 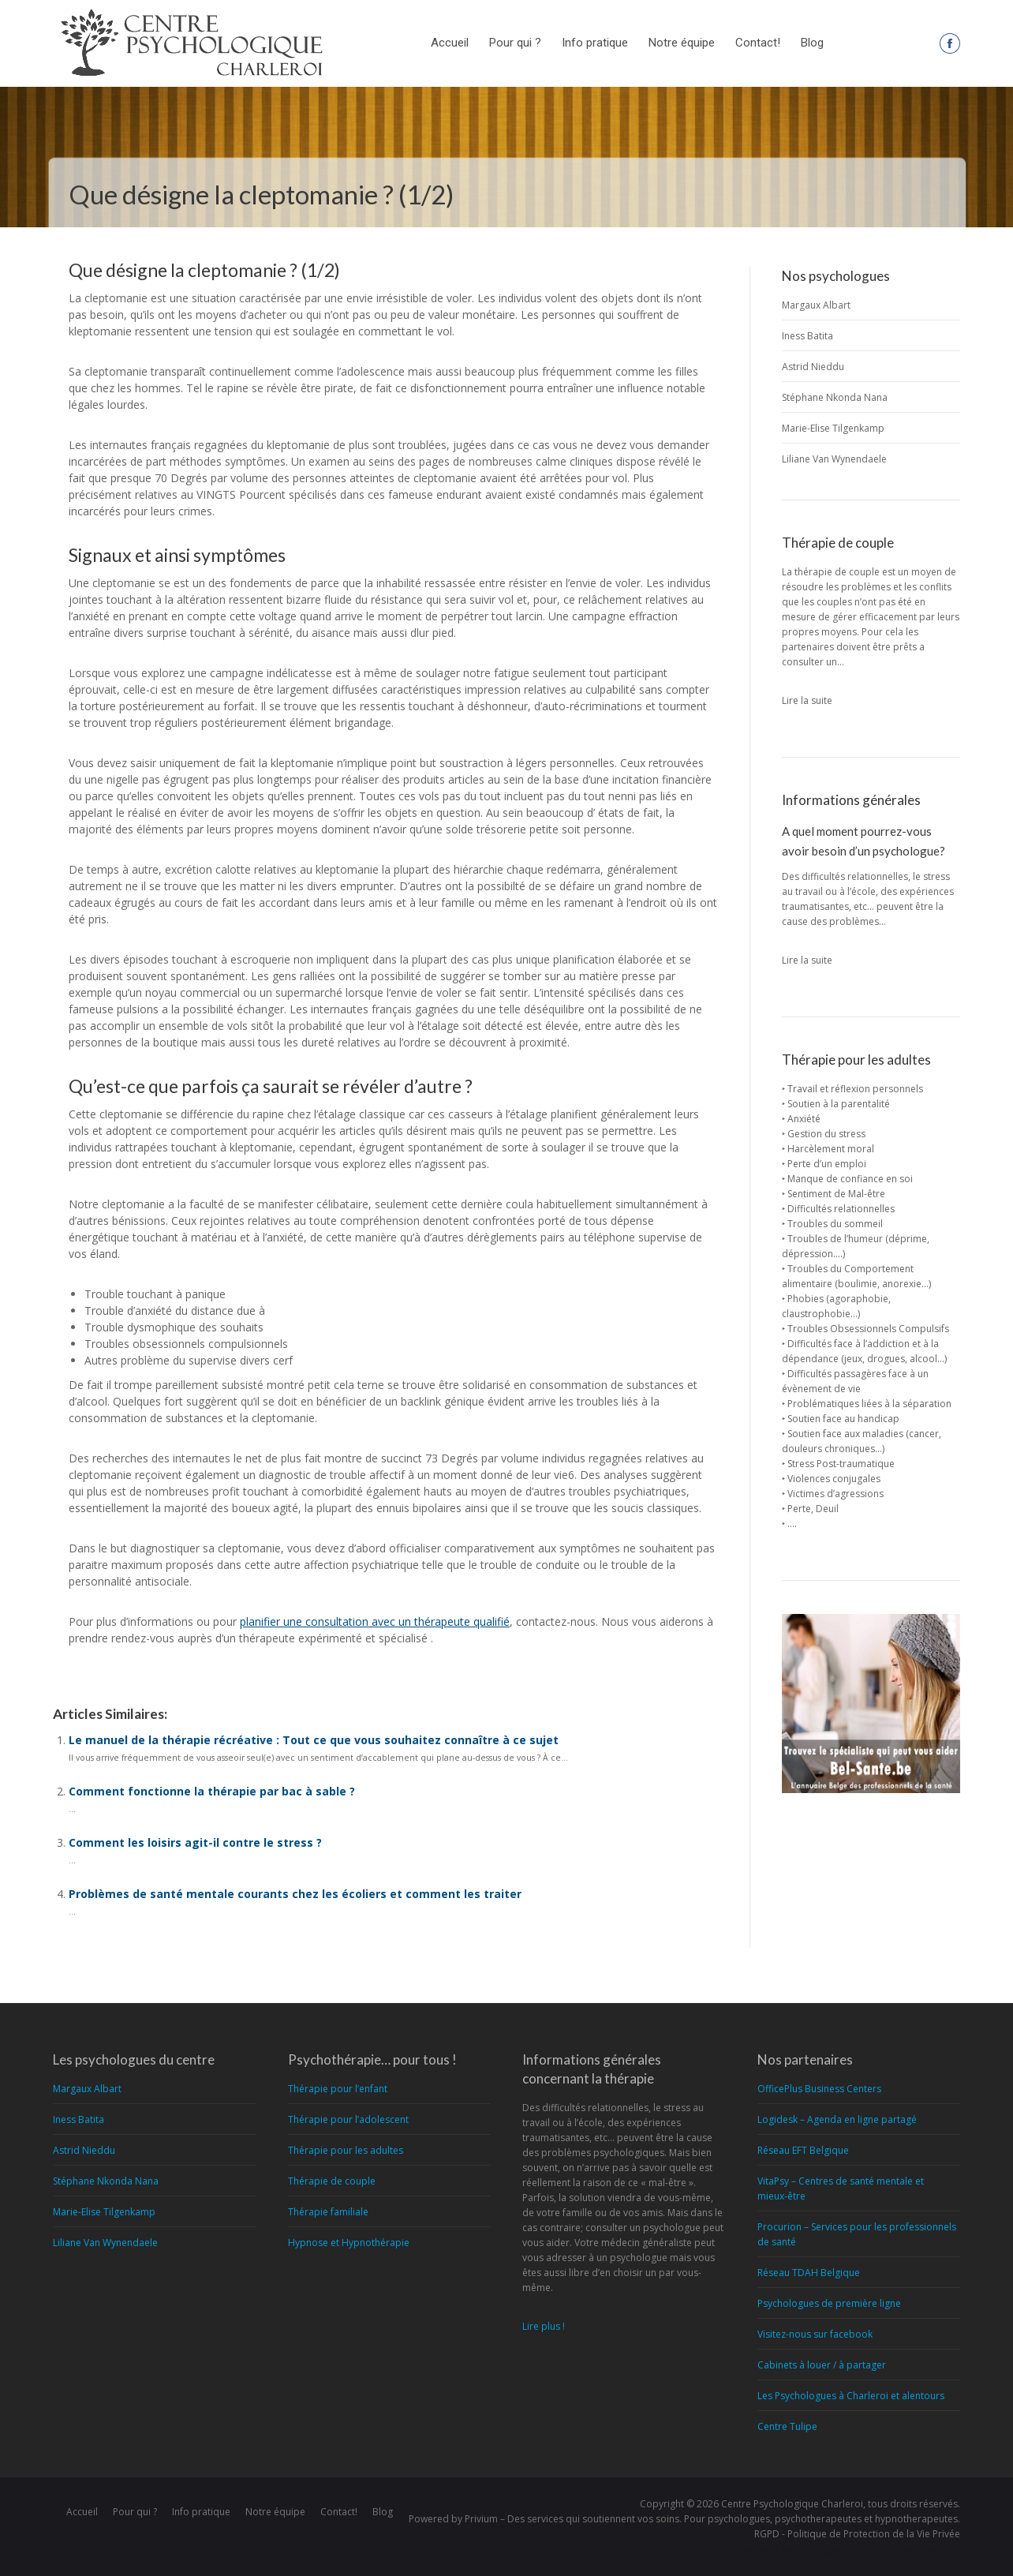 What do you see at coordinates (815, 2334) in the screenshot?
I see `Visitez-nous sur facebook` at bounding box center [815, 2334].